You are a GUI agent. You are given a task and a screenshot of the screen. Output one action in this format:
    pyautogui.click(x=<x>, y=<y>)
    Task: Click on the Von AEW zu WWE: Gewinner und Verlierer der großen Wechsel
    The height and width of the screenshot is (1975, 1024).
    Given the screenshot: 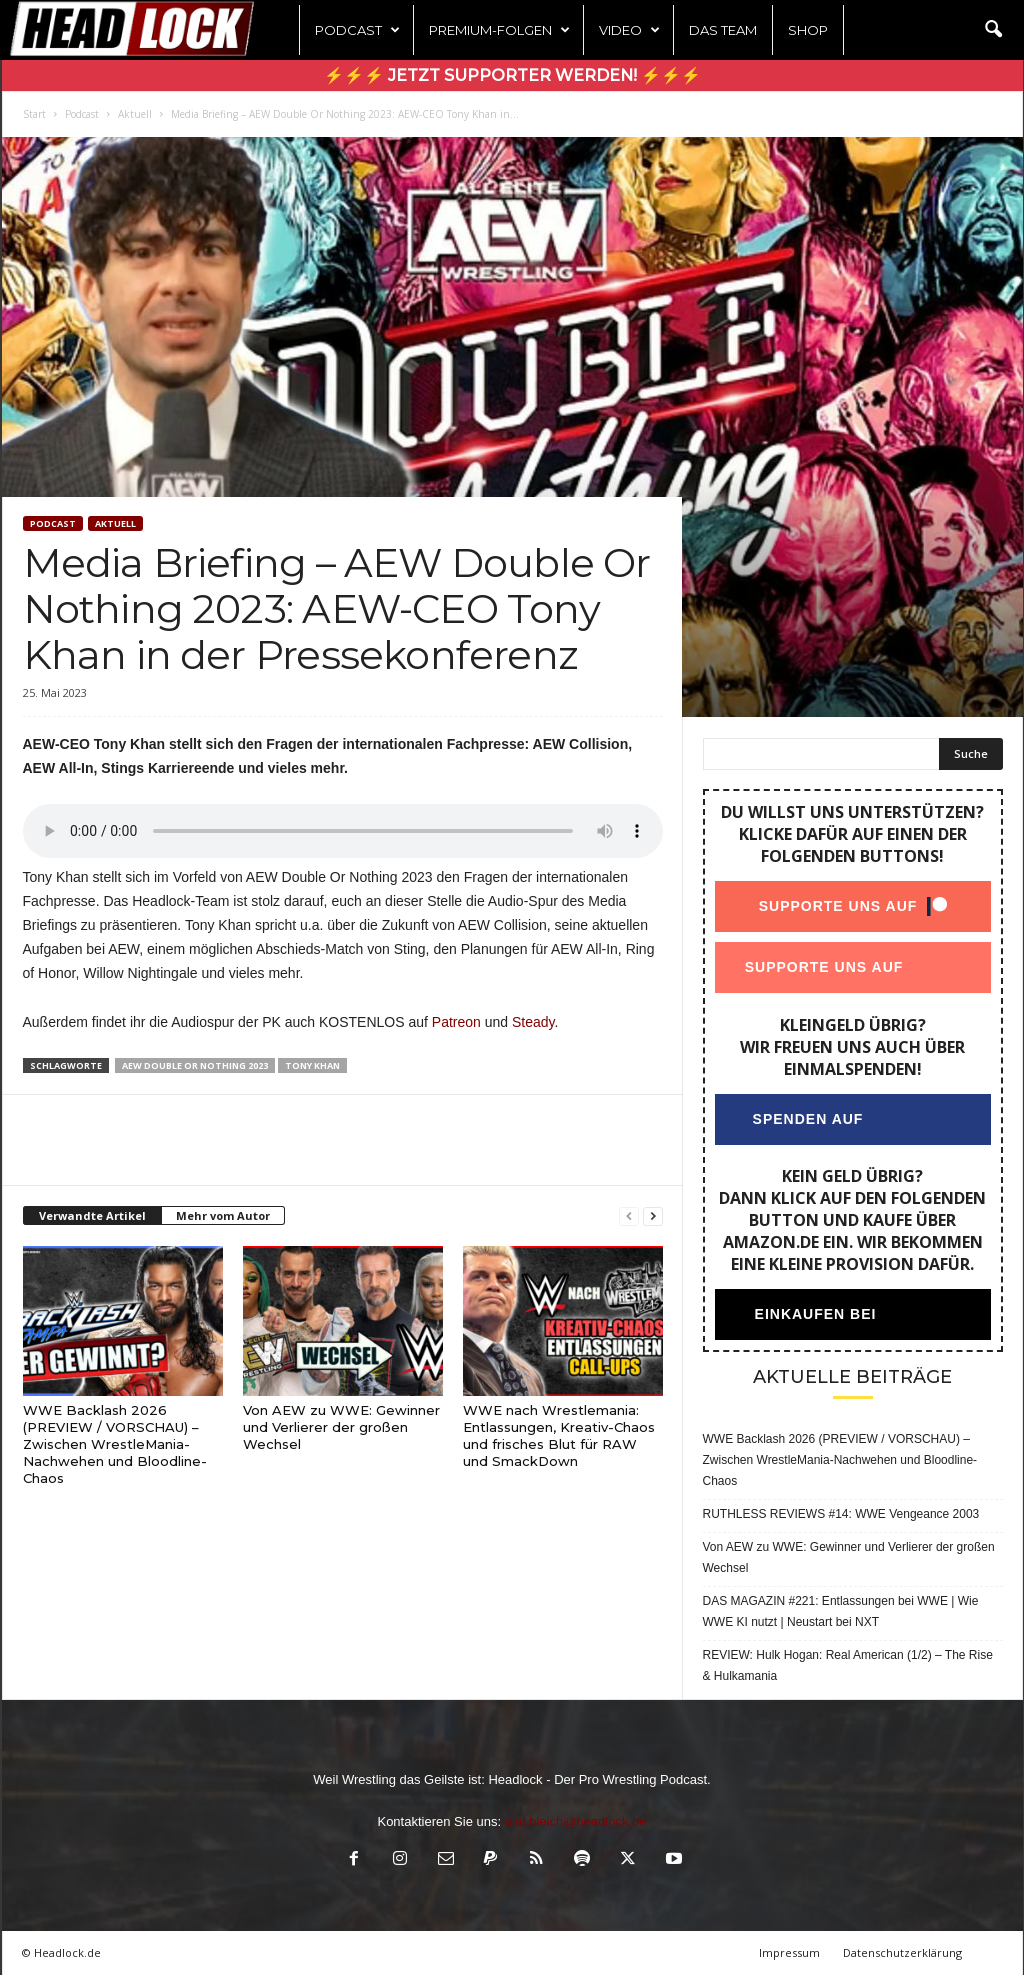 What is the action you would take?
    pyautogui.click(x=341, y=1427)
    